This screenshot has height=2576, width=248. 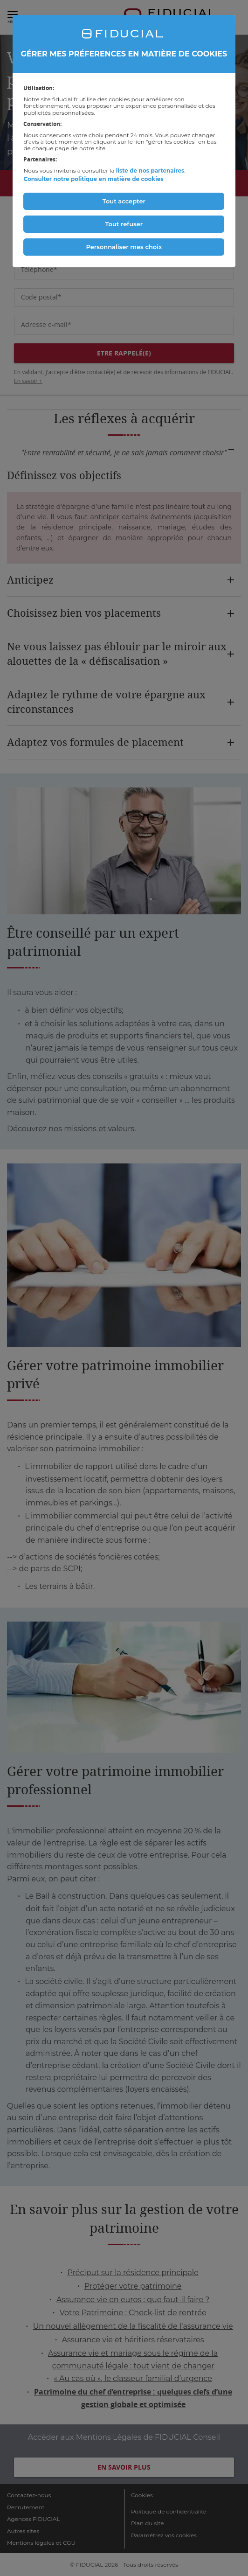 I want to click on Tout refuser, so click(x=124, y=224).